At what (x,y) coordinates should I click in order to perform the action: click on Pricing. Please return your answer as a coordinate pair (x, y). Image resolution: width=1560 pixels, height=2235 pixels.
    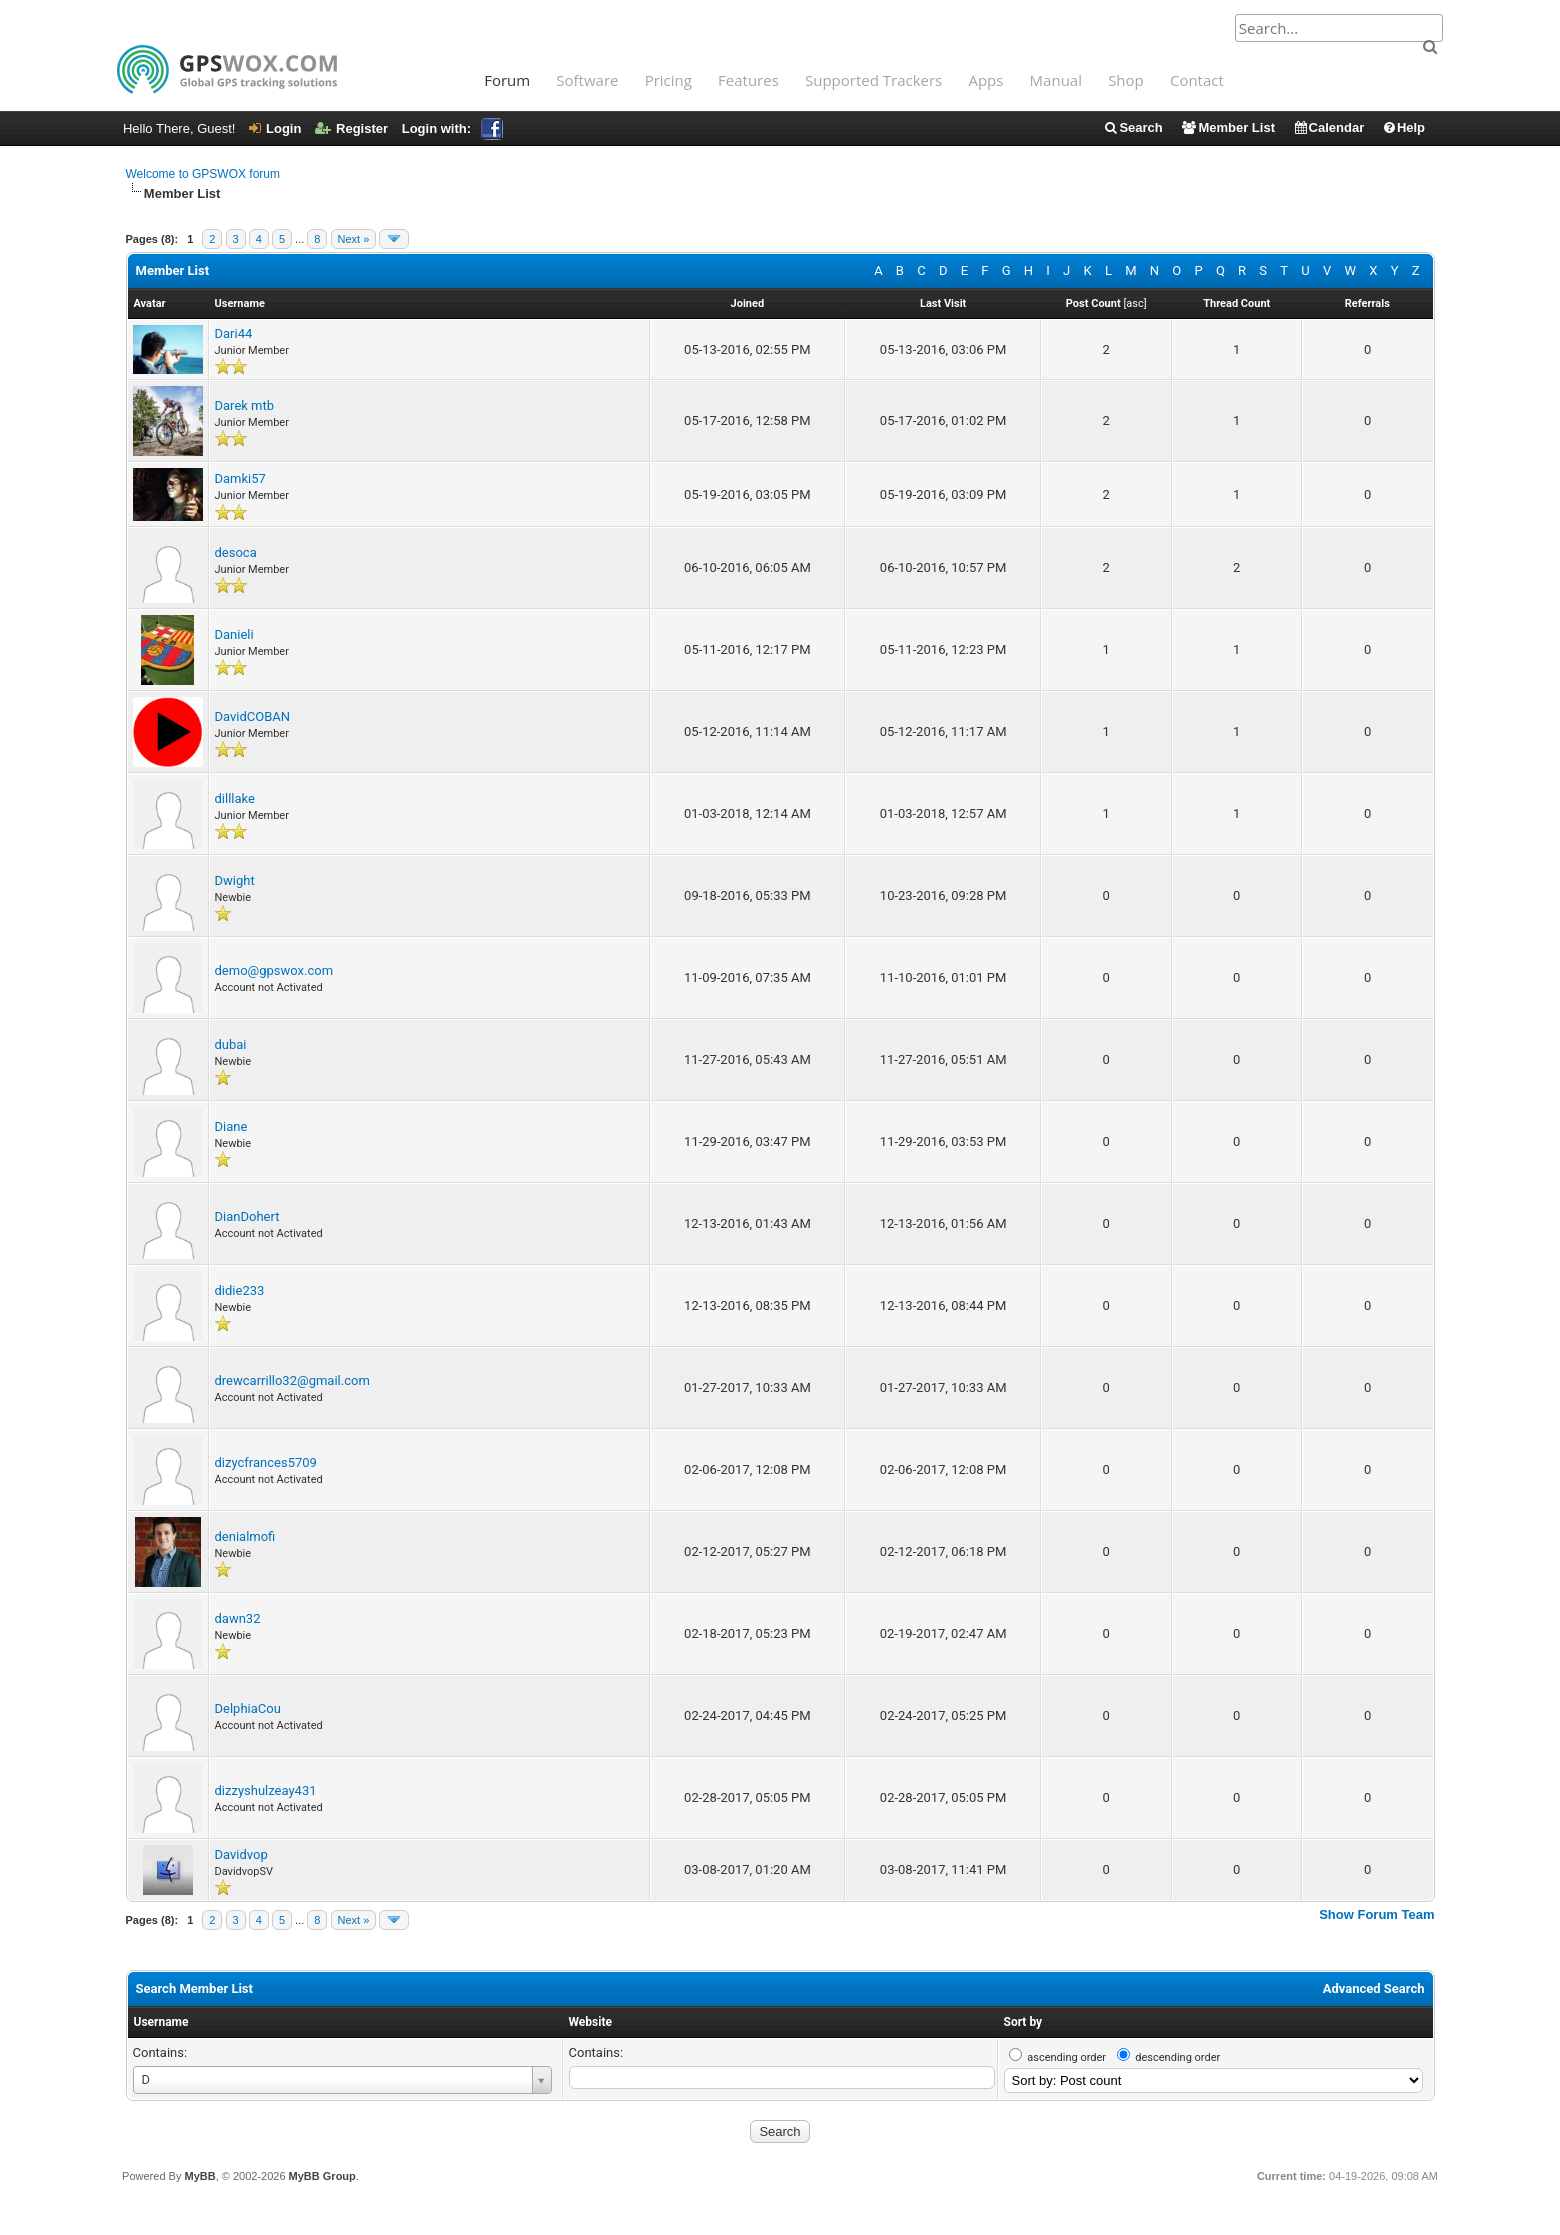
    Looking at the image, I should click on (668, 80).